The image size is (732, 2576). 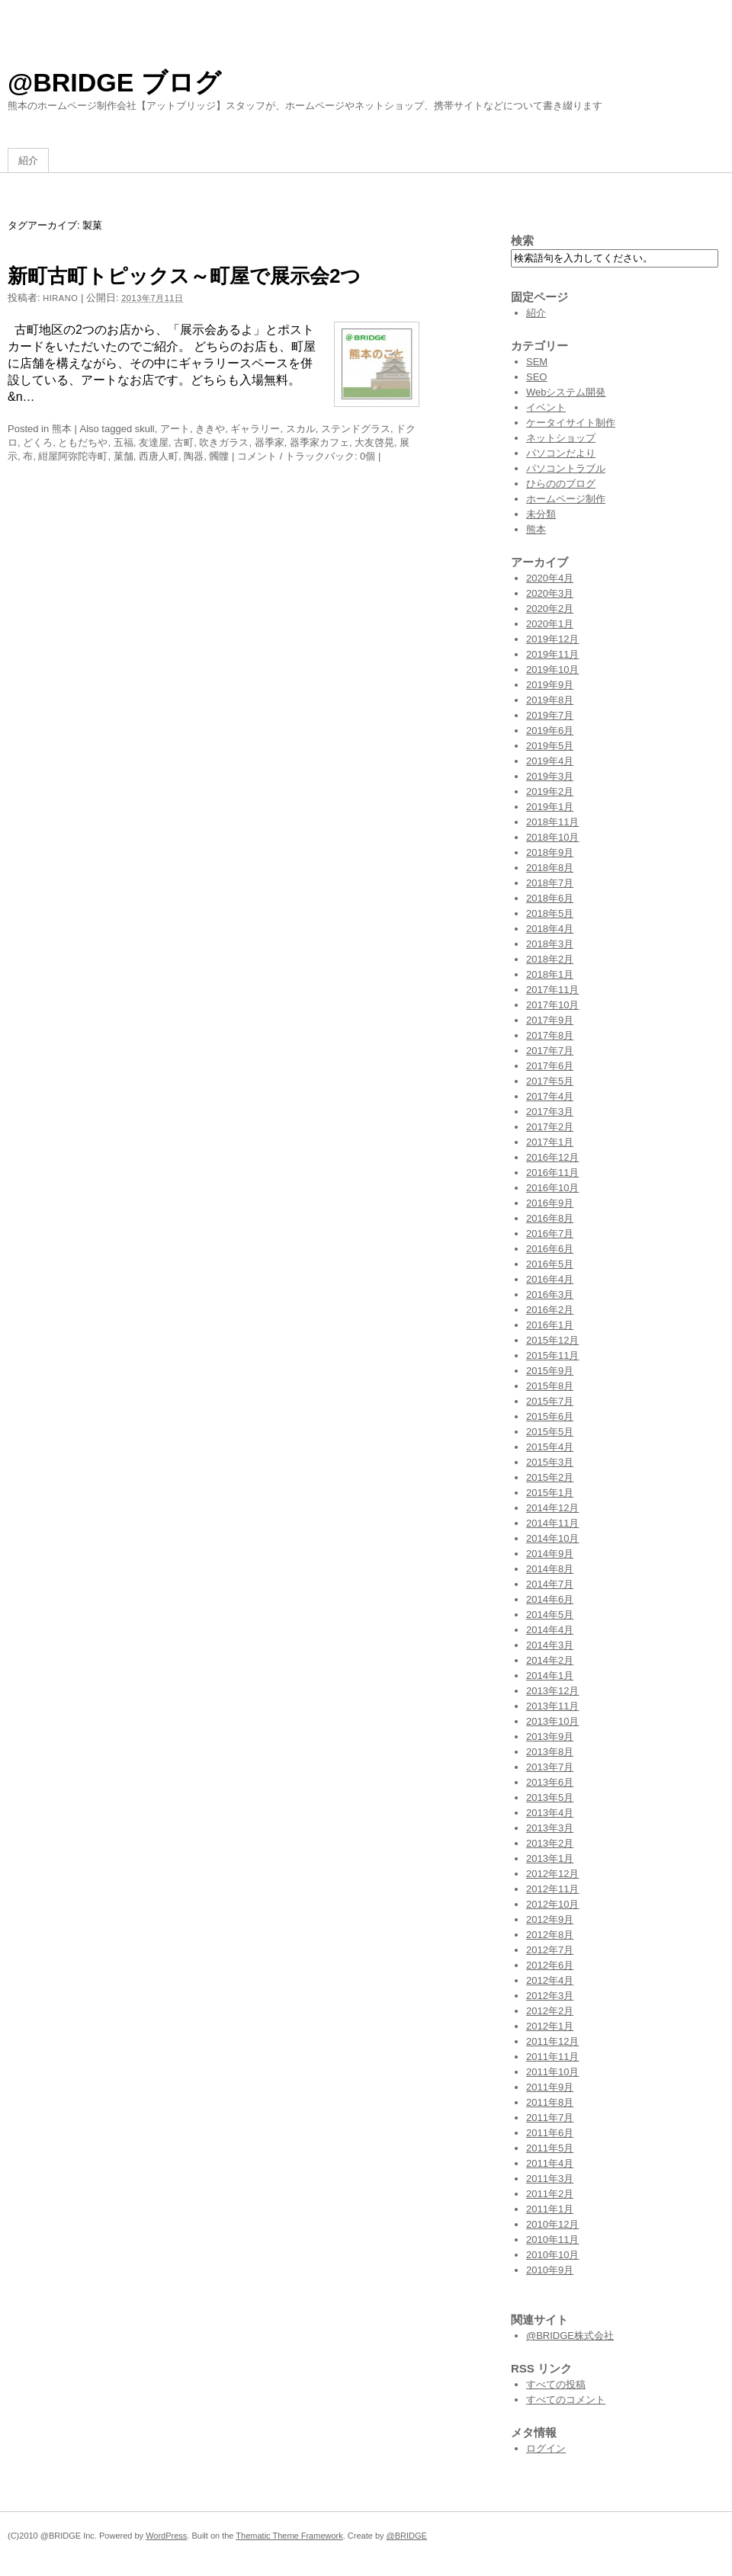 I want to click on 2016年10月, so click(x=552, y=1187).